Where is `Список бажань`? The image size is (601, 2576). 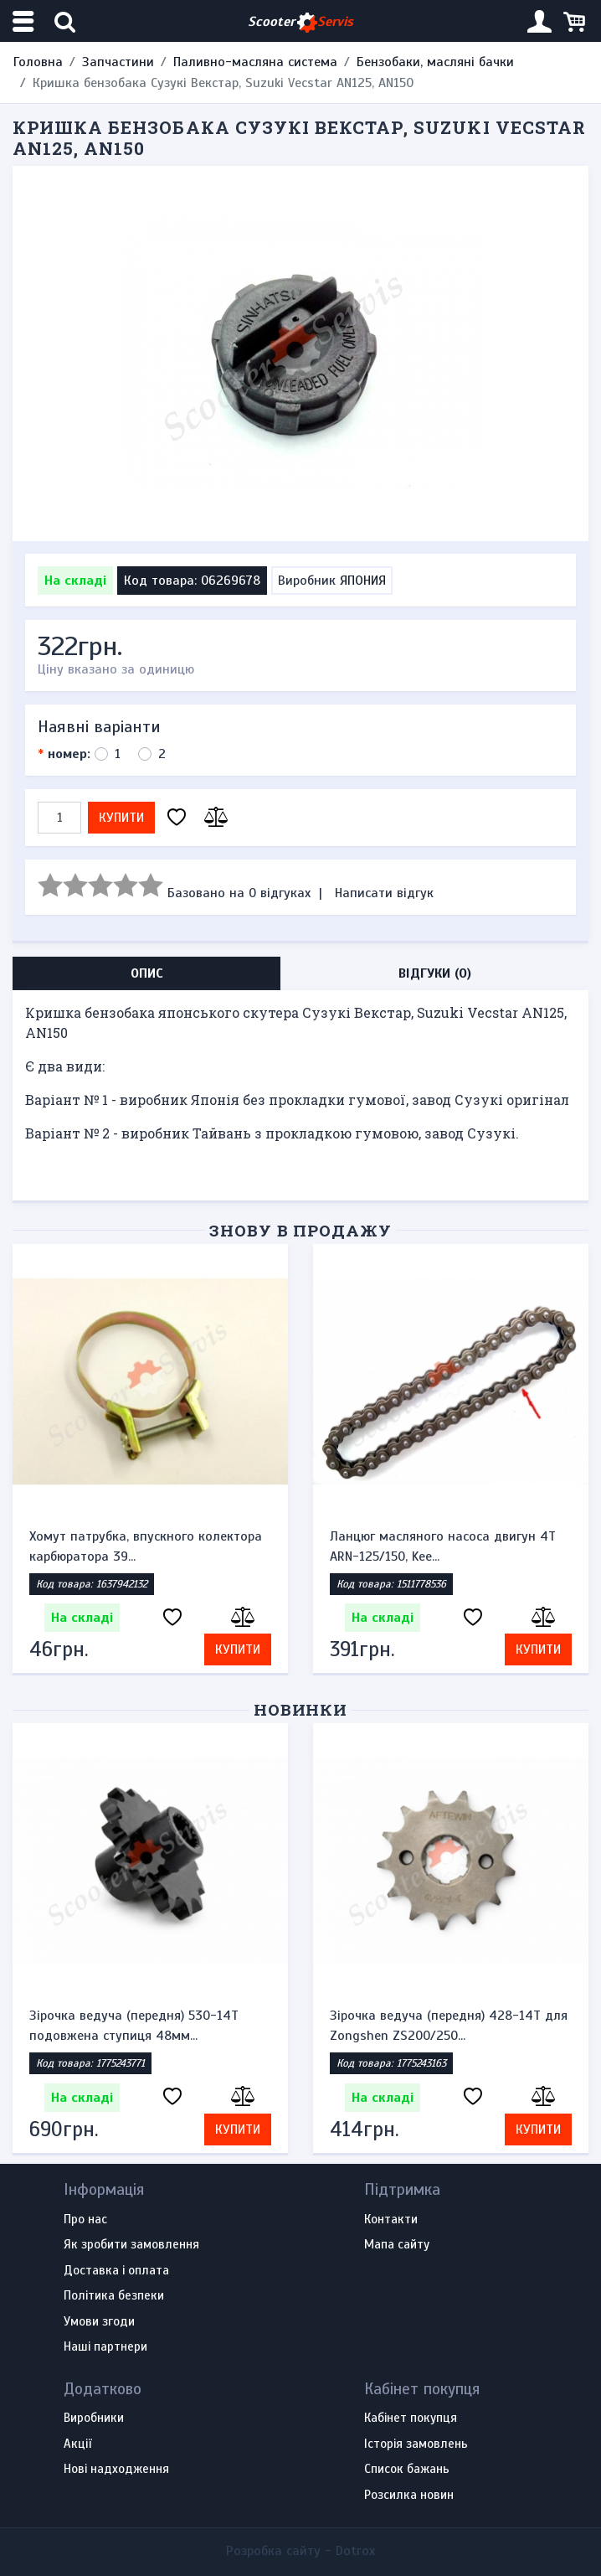 Список бажань is located at coordinates (406, 2469).